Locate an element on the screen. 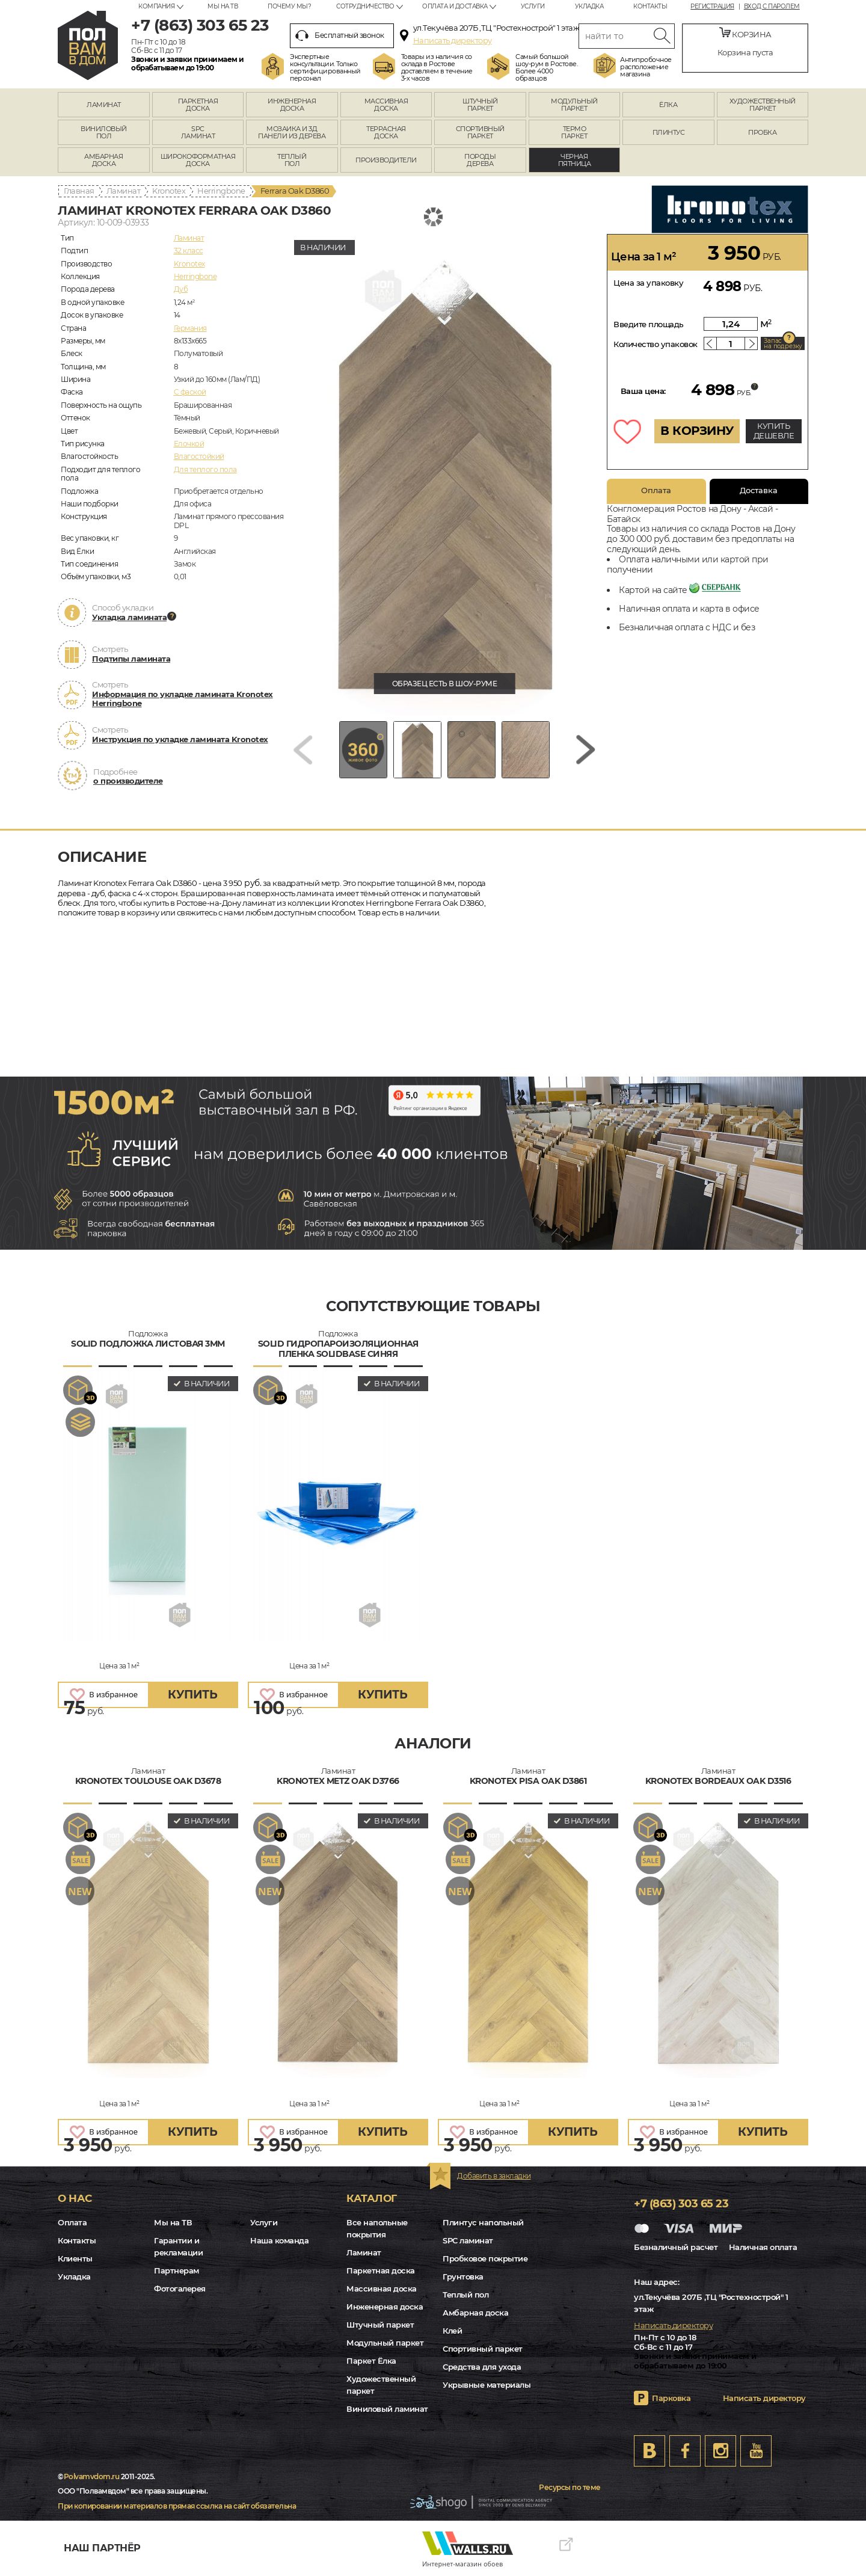 The image size is (866, 2576). Herringbone is located at coordinates (221, 190).